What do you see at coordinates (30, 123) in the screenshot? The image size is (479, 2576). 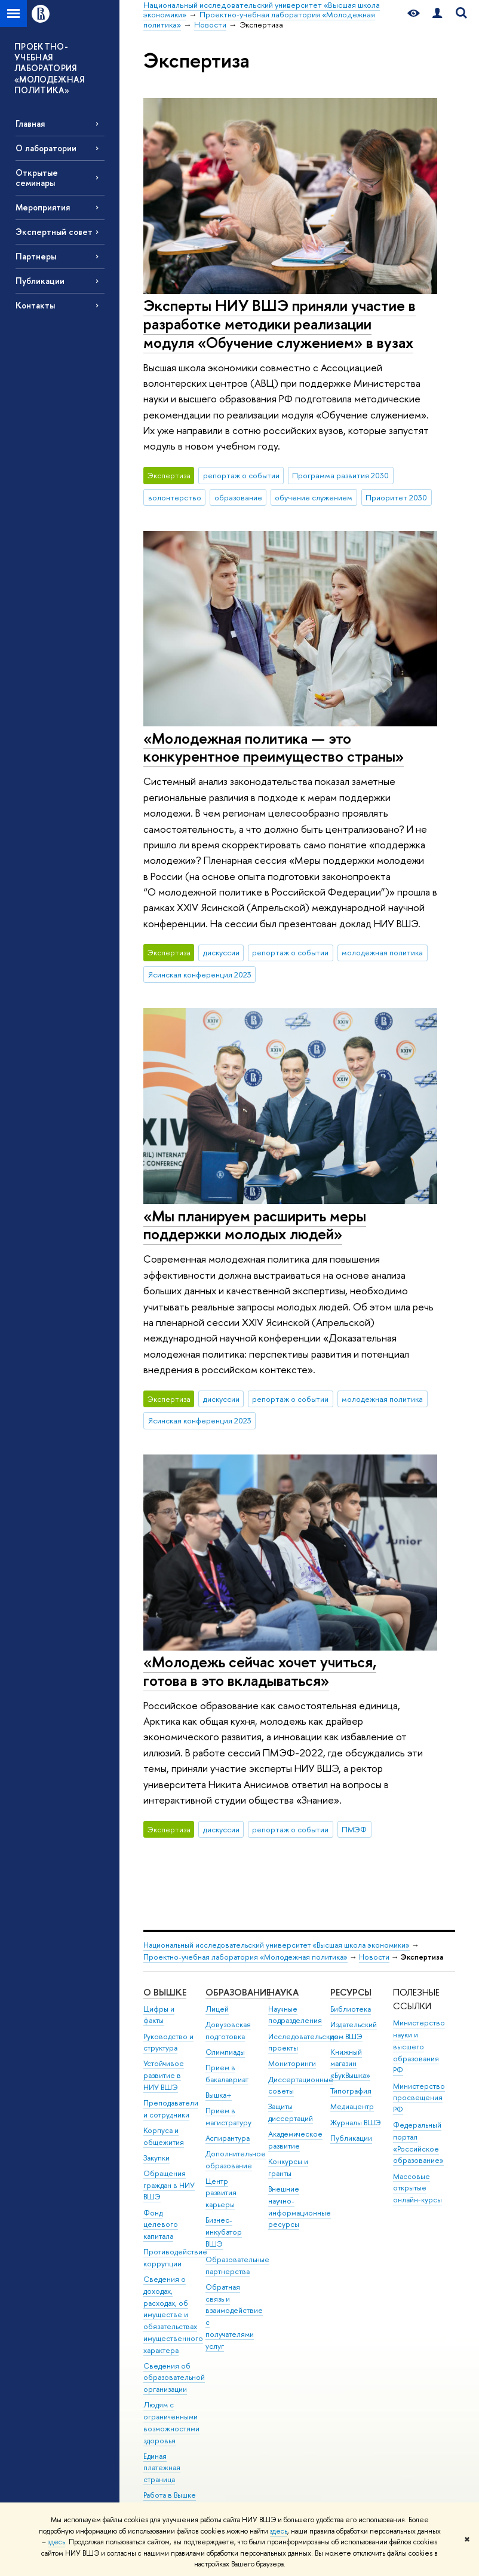 I see `Главная` at bounding box center [30, 123].